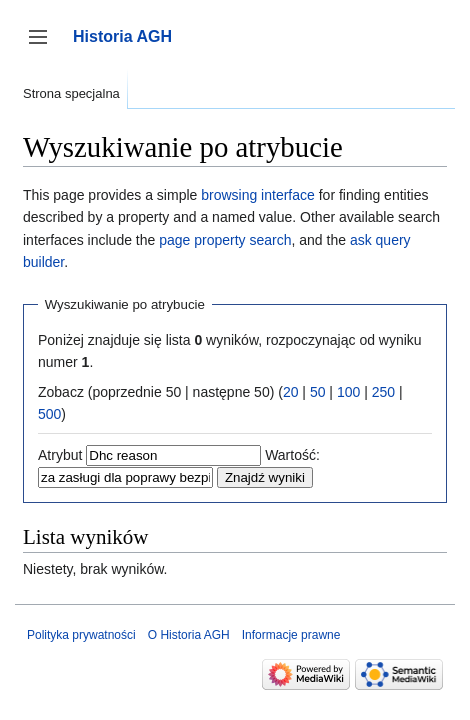 Image resolution: width=470 pixels, height=720 pixels. What do you see at coordinates (292, 455) in the screenshot?
I see `Wartość:` at bounding box center [292, 455].